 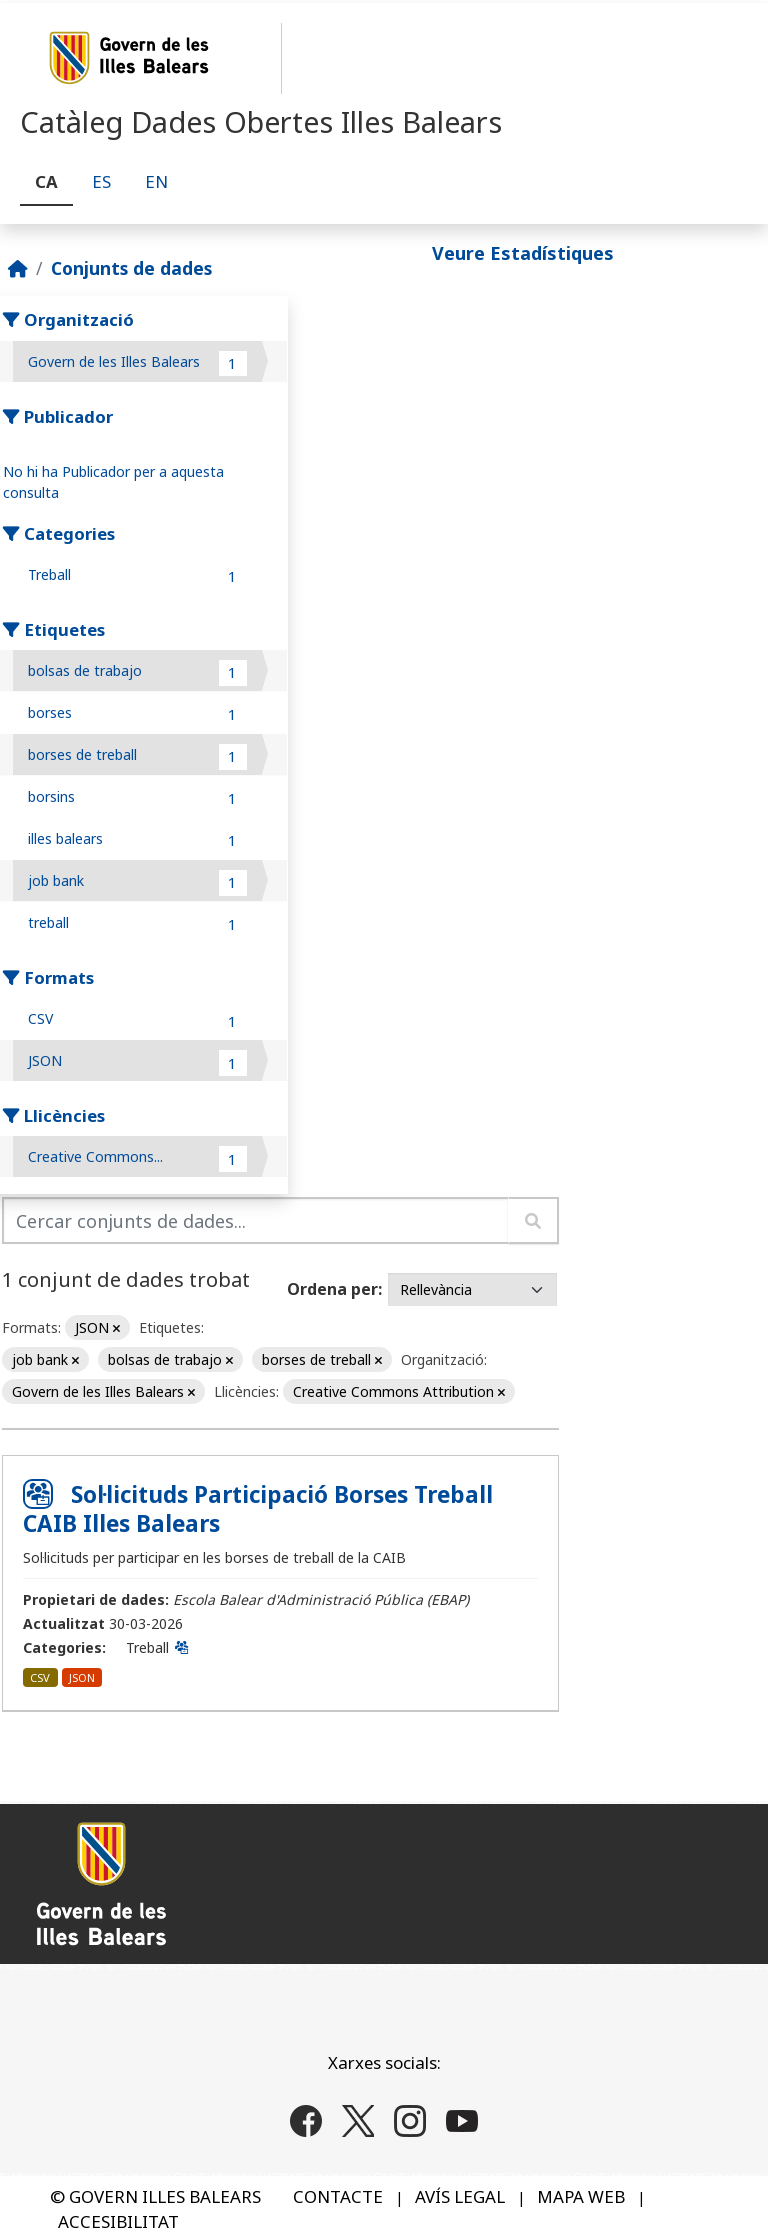 I want to click on MAPA WEB, so click(x=581, y=2196).